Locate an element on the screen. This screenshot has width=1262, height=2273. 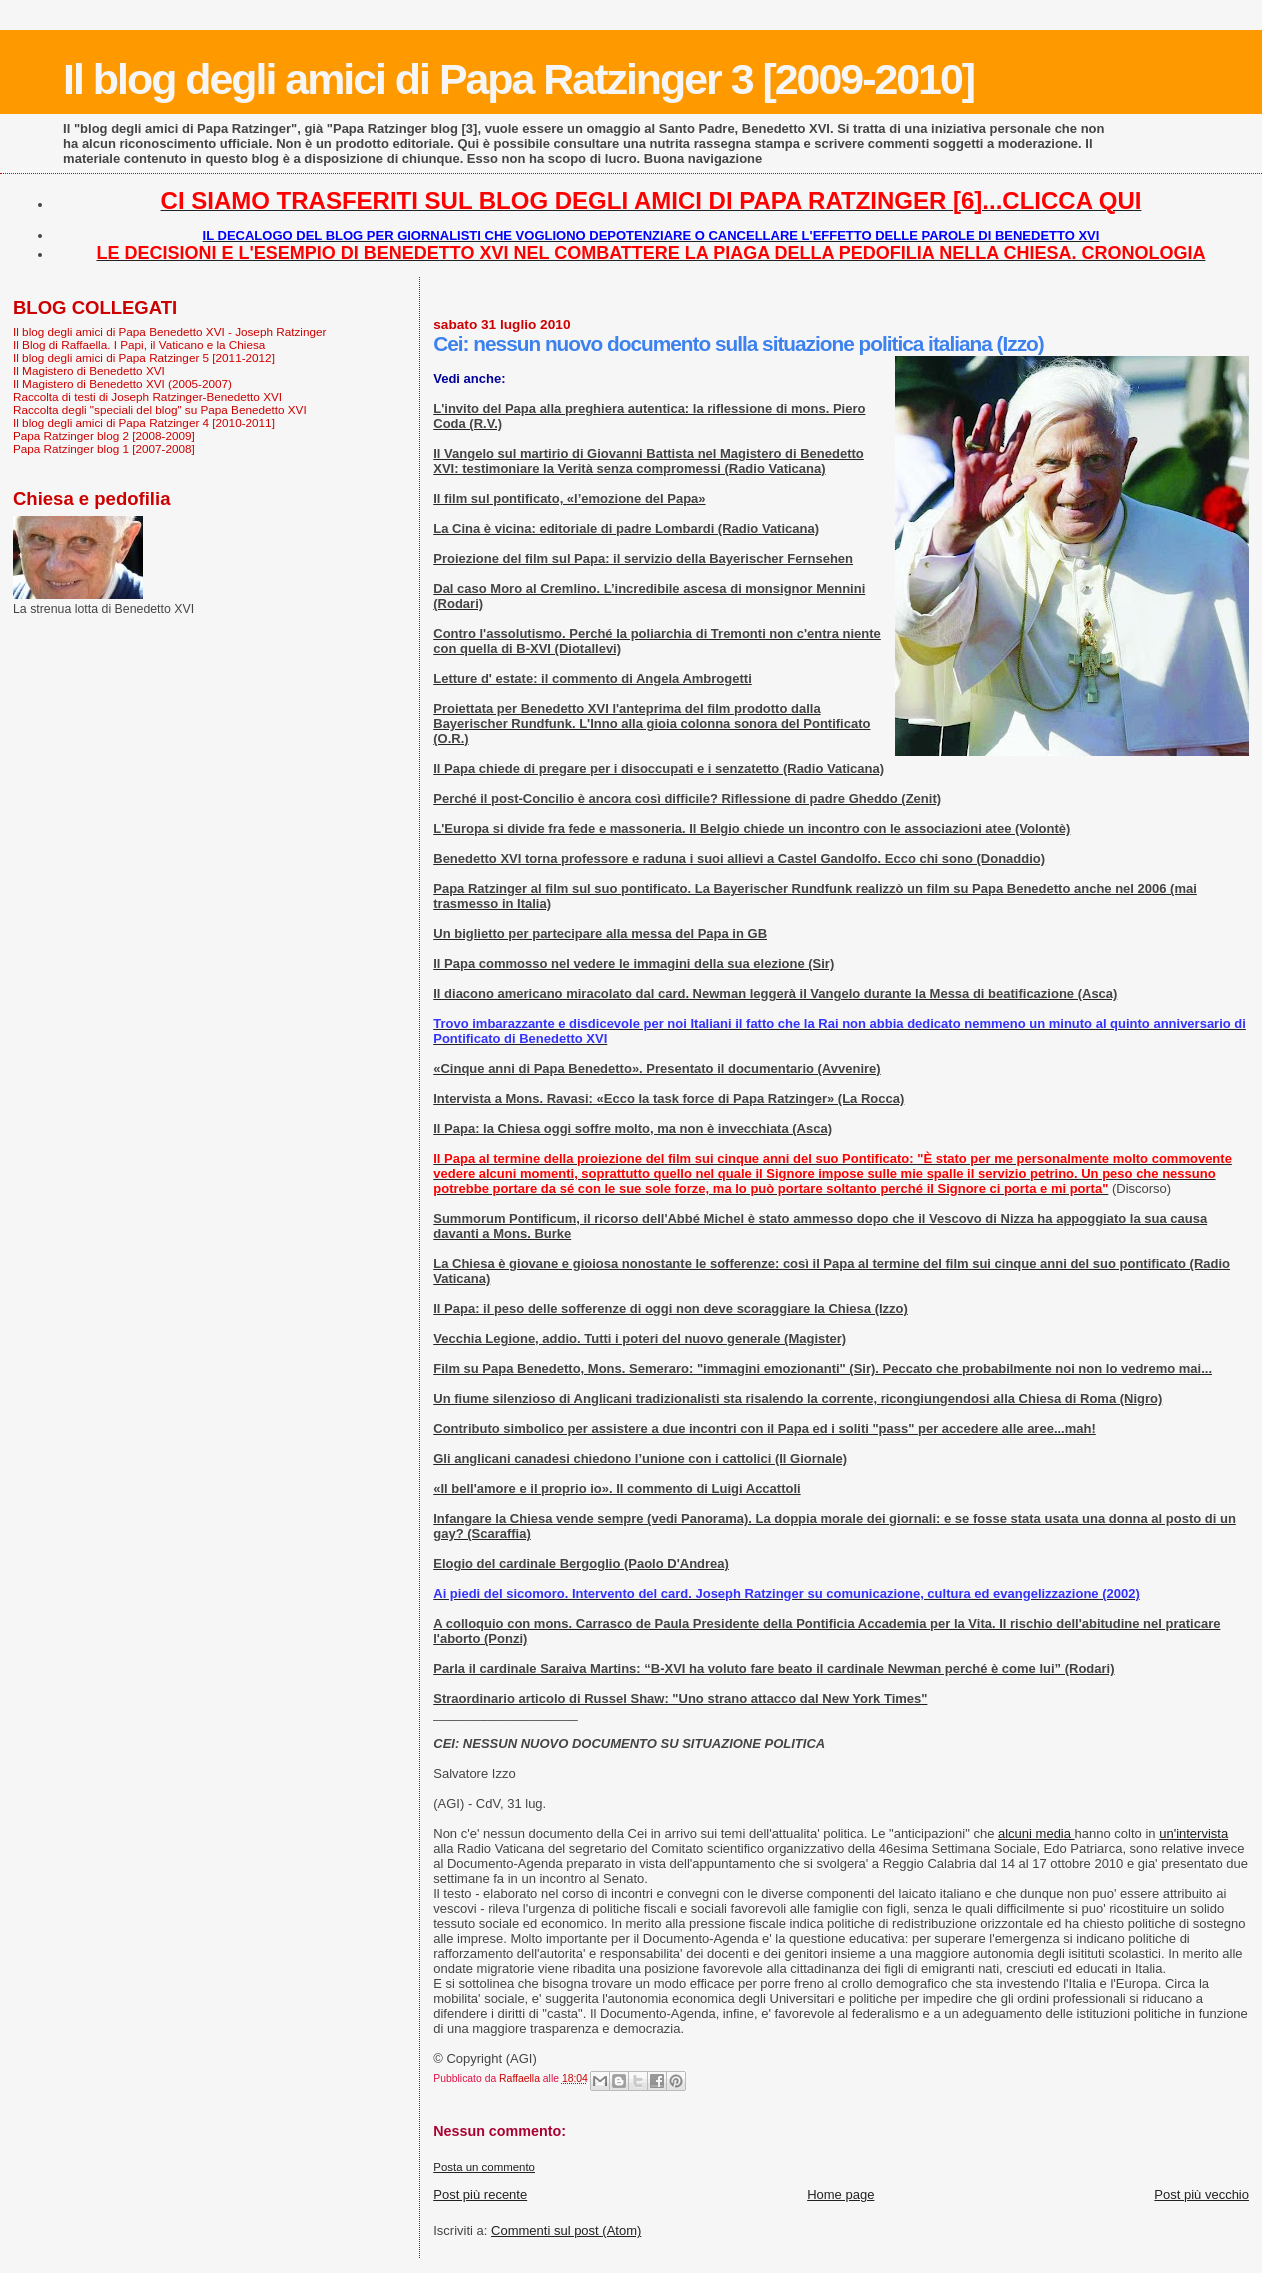
Il blog degli amici di Papa Ratzinger 4 [2010-2011] is located at coordinates (144, 422).